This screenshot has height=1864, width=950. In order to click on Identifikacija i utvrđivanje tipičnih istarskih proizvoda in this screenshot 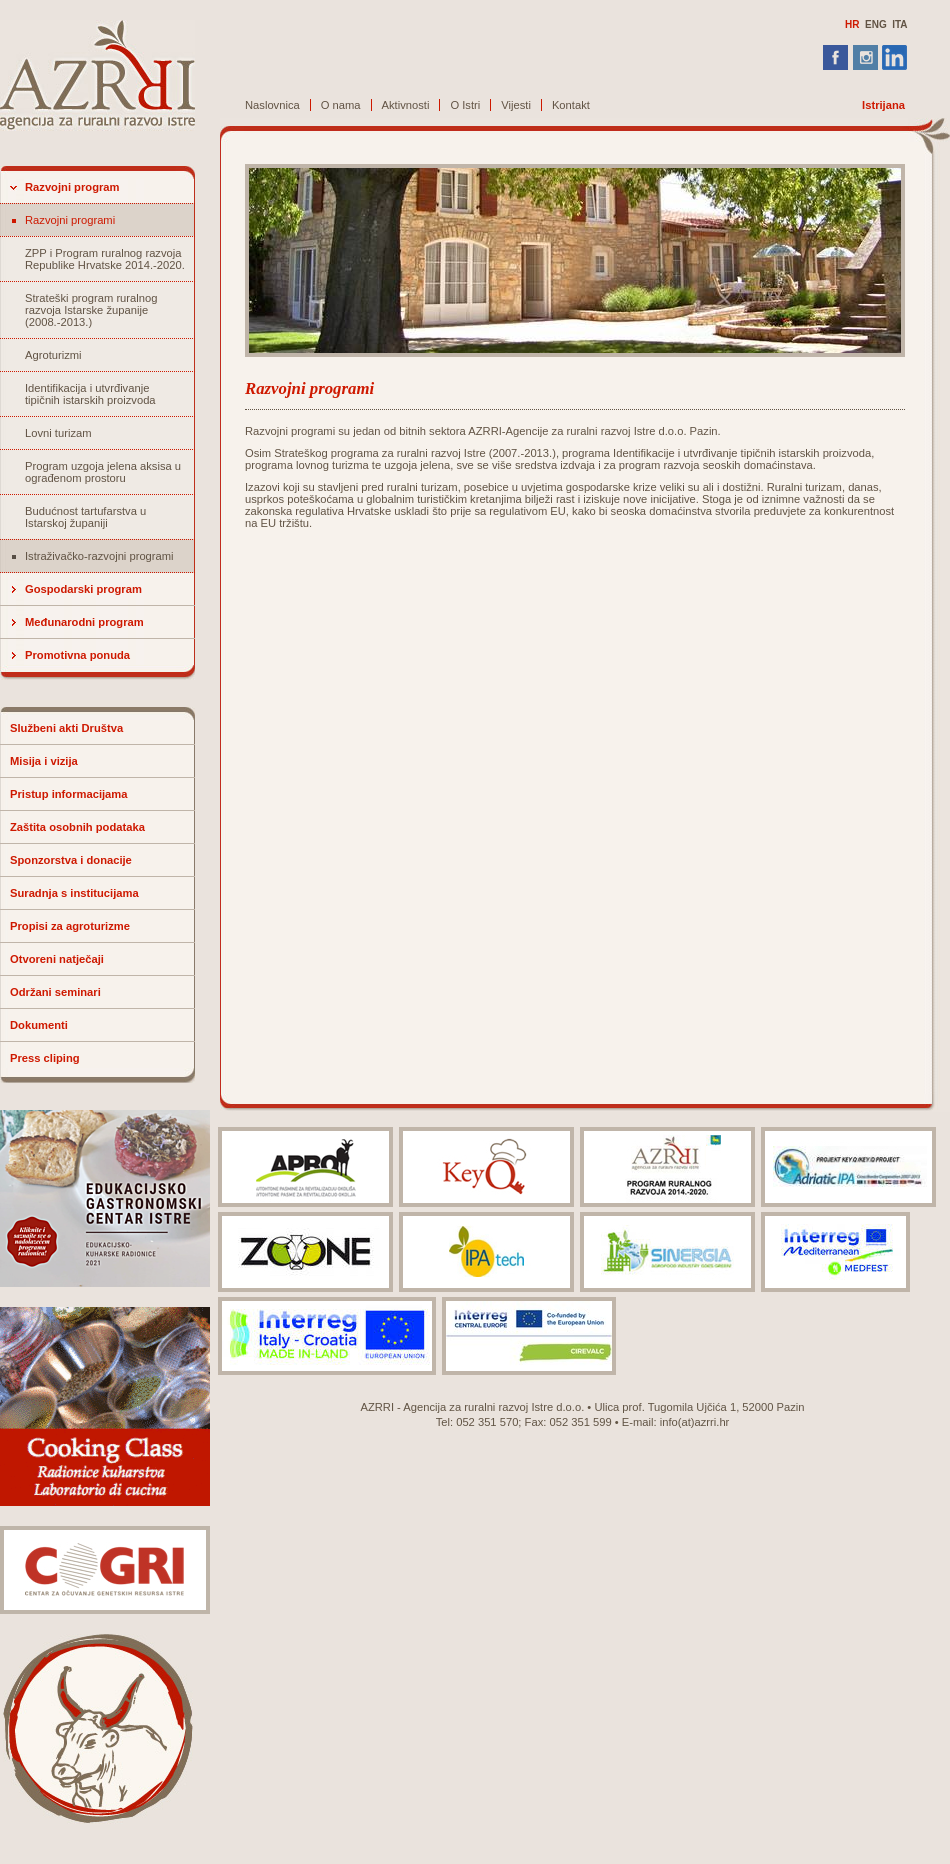, I will do `click(90, 394)`.